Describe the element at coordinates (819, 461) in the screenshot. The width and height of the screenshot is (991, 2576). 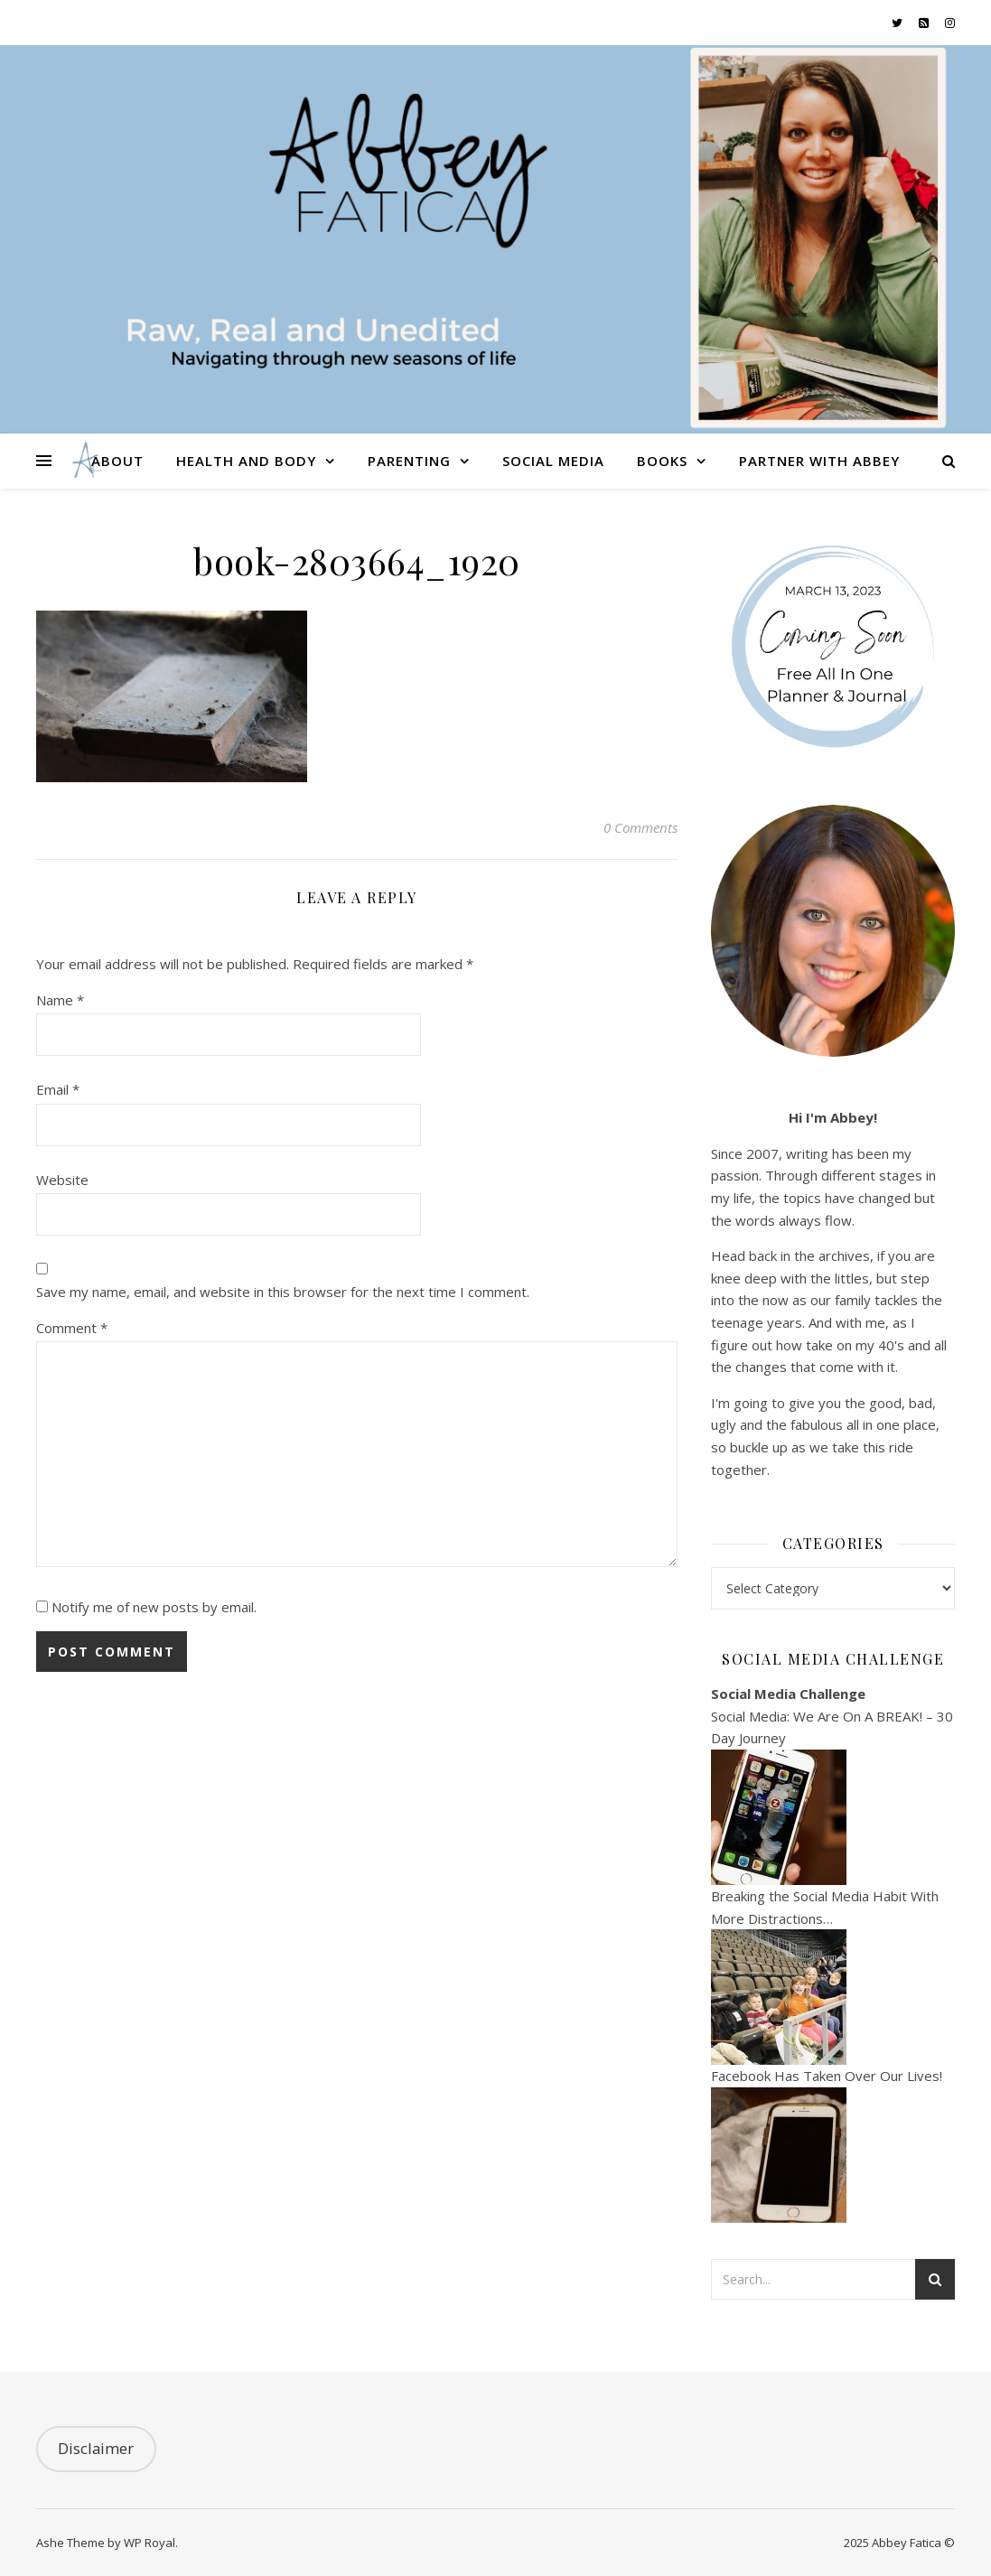
I see `Partner With Abbey` at that location.